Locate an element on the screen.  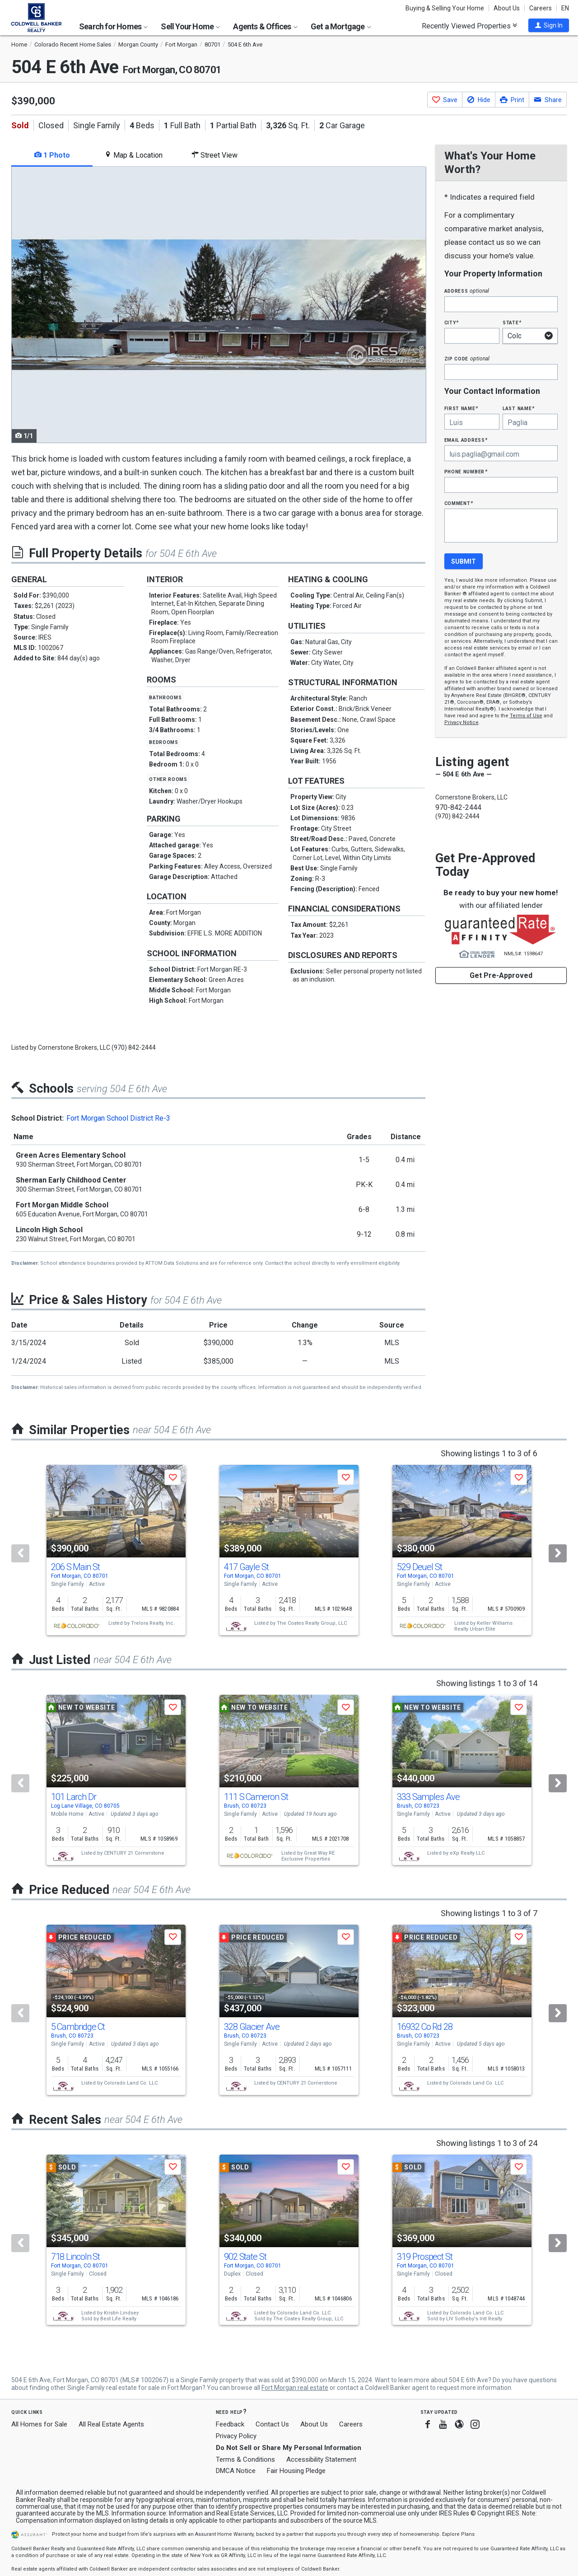
City is located at coordinates (451, 322).